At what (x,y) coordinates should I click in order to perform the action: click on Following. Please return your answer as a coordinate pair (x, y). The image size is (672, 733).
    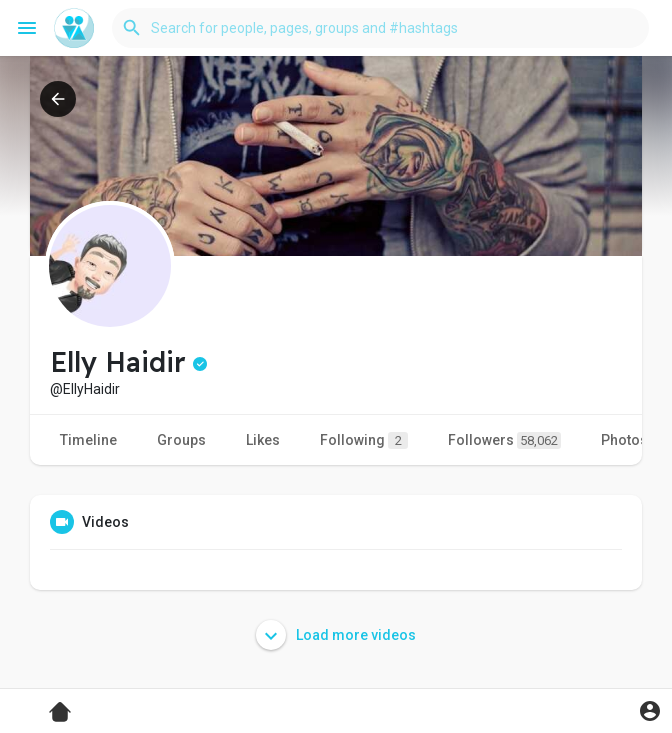
    Looking at the image, I should click on (364, 440).